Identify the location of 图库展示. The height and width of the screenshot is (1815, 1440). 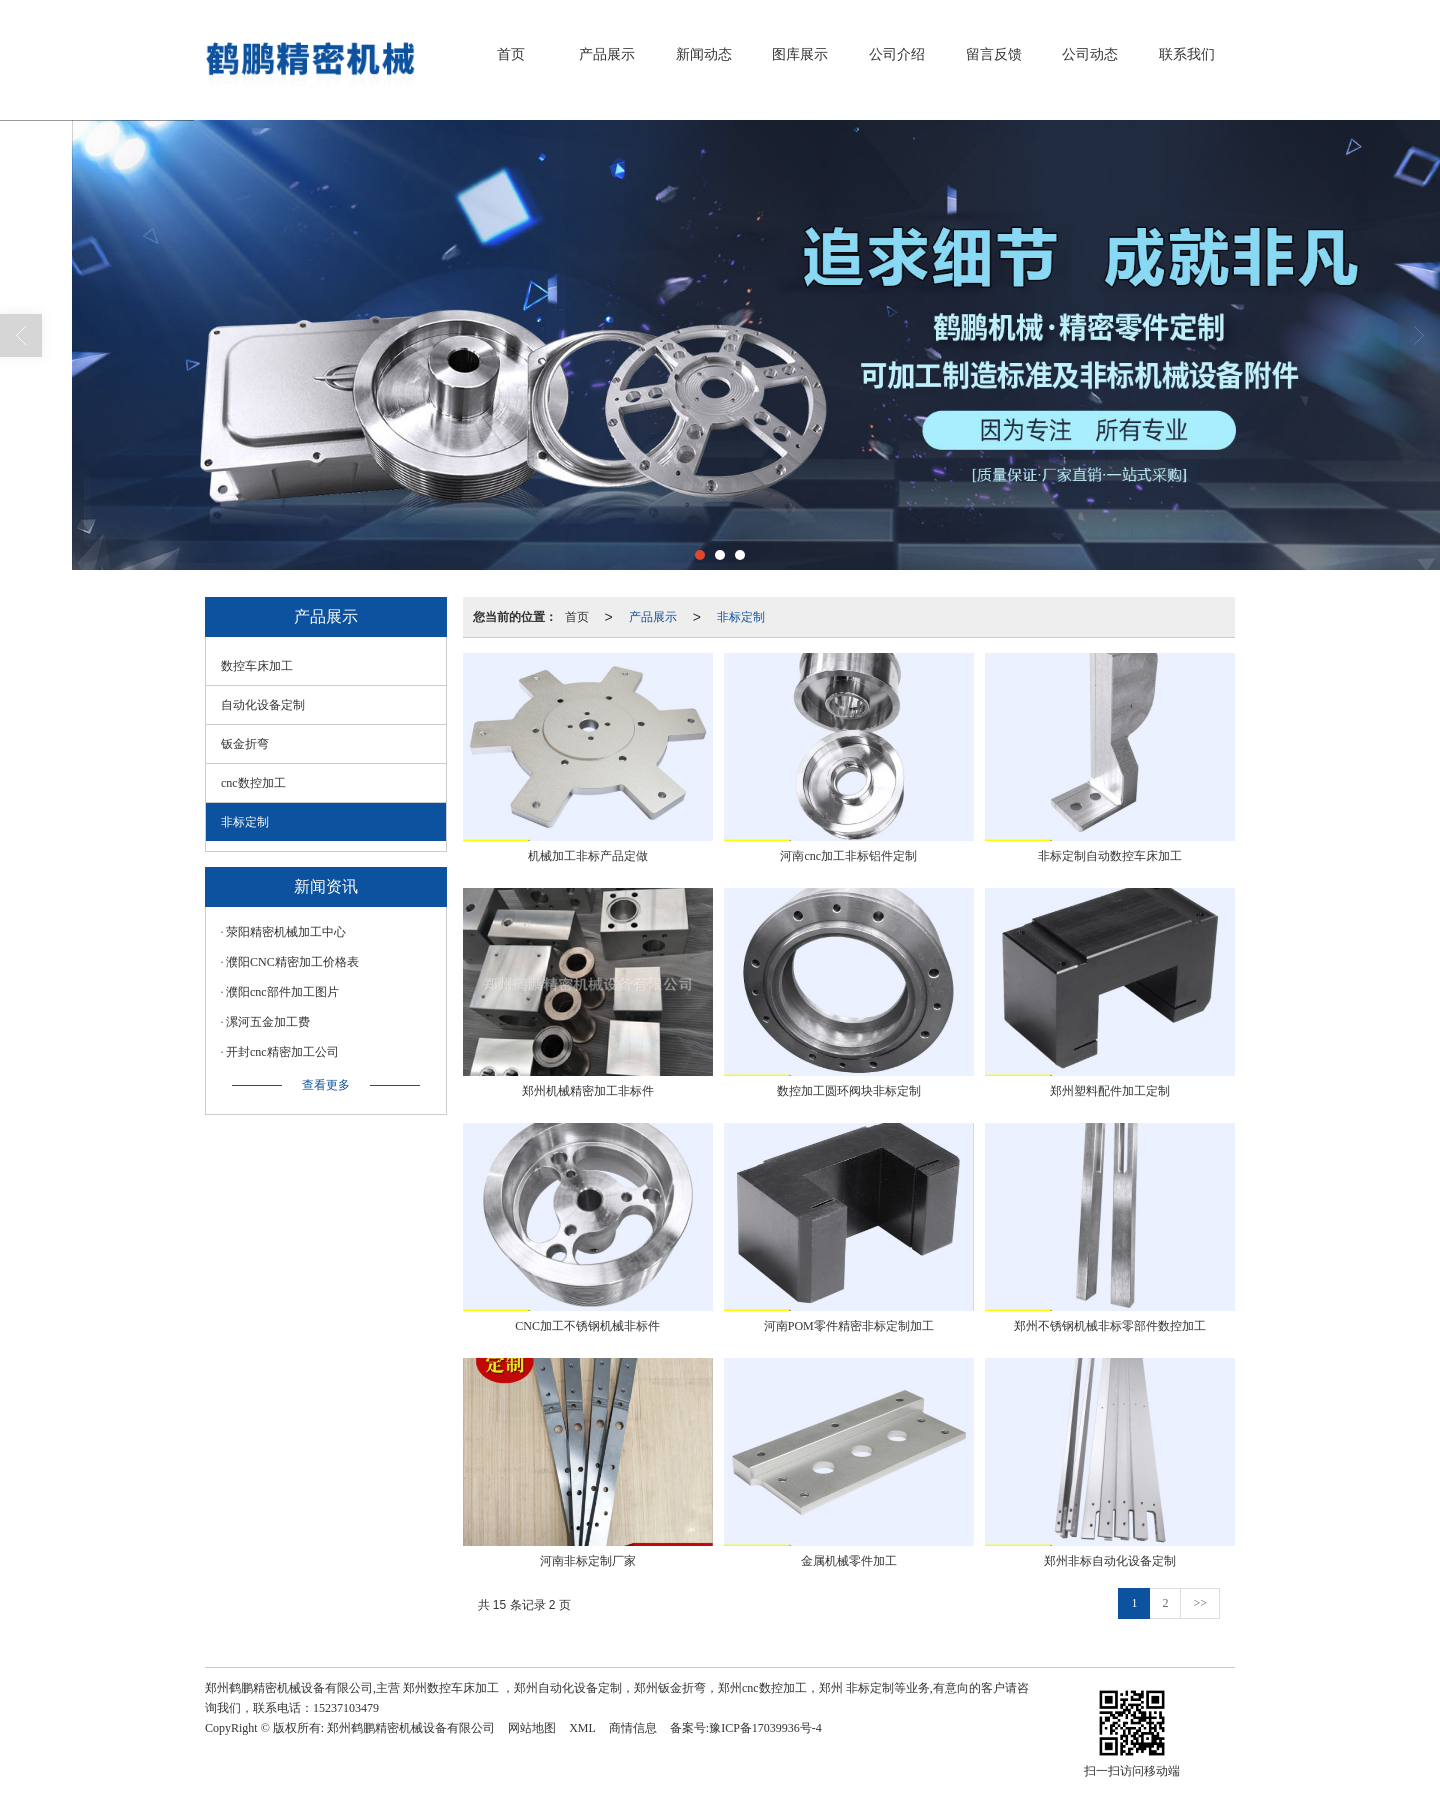
(800, 54).